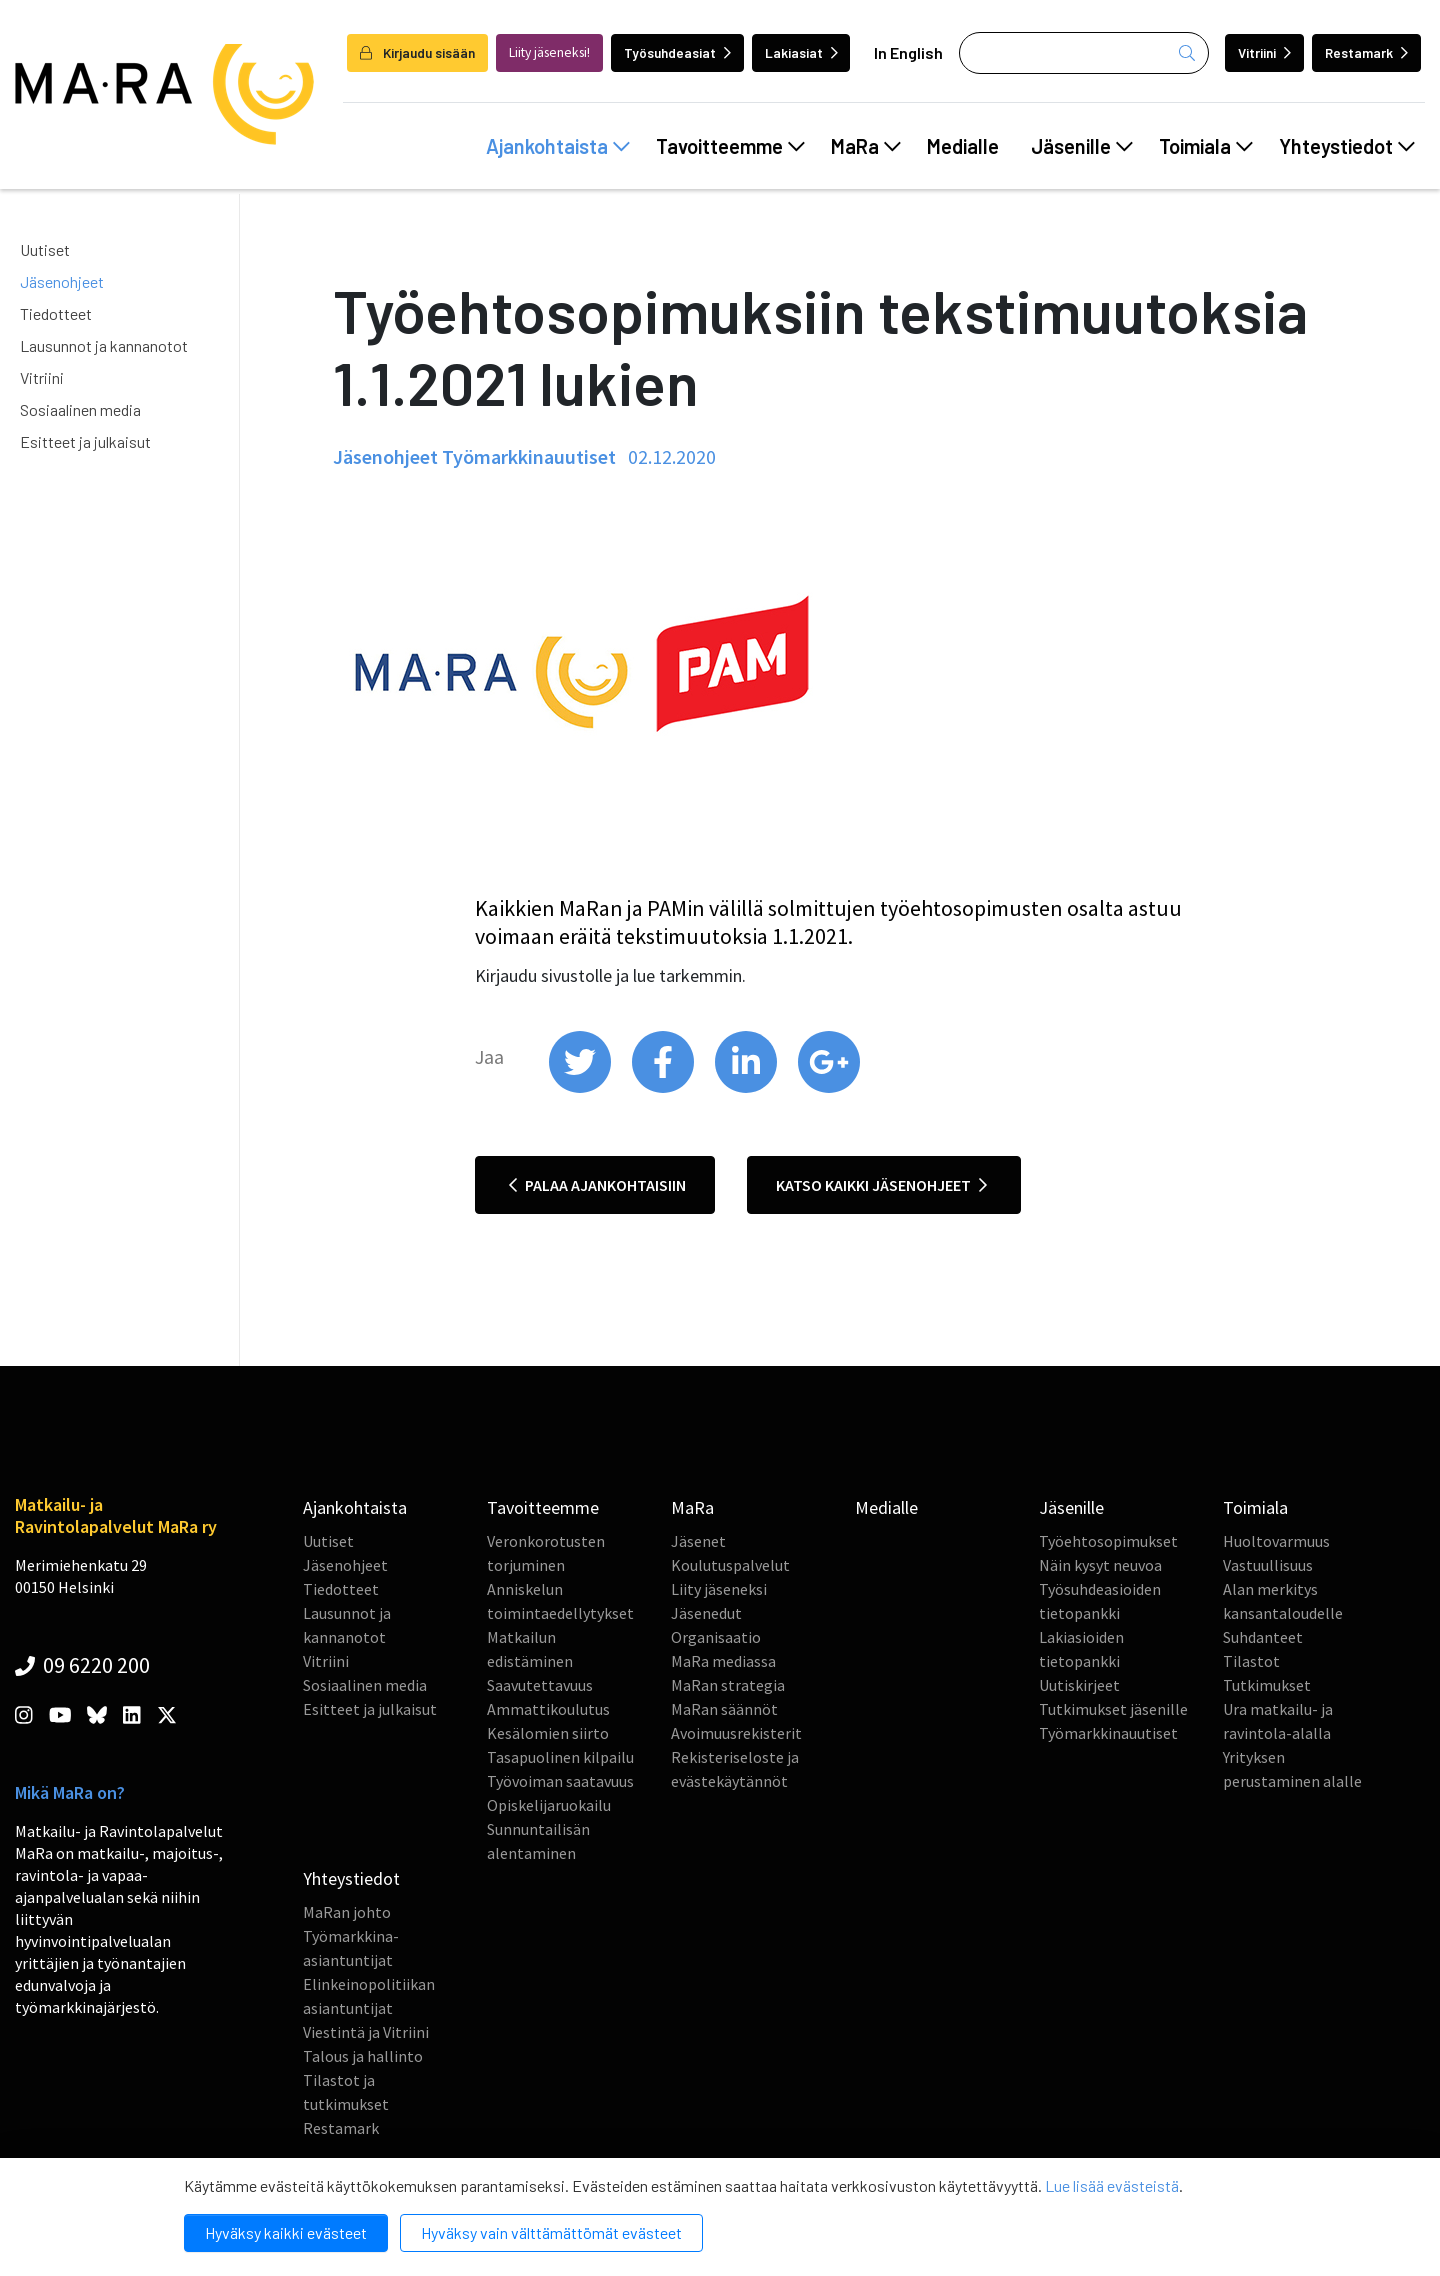 This screenshot has width=1440, height=2276. What do you see at coordinates (664, 1088) in the screenshot?
I see `[share on facebook]` at bounding box center [664, 1088].